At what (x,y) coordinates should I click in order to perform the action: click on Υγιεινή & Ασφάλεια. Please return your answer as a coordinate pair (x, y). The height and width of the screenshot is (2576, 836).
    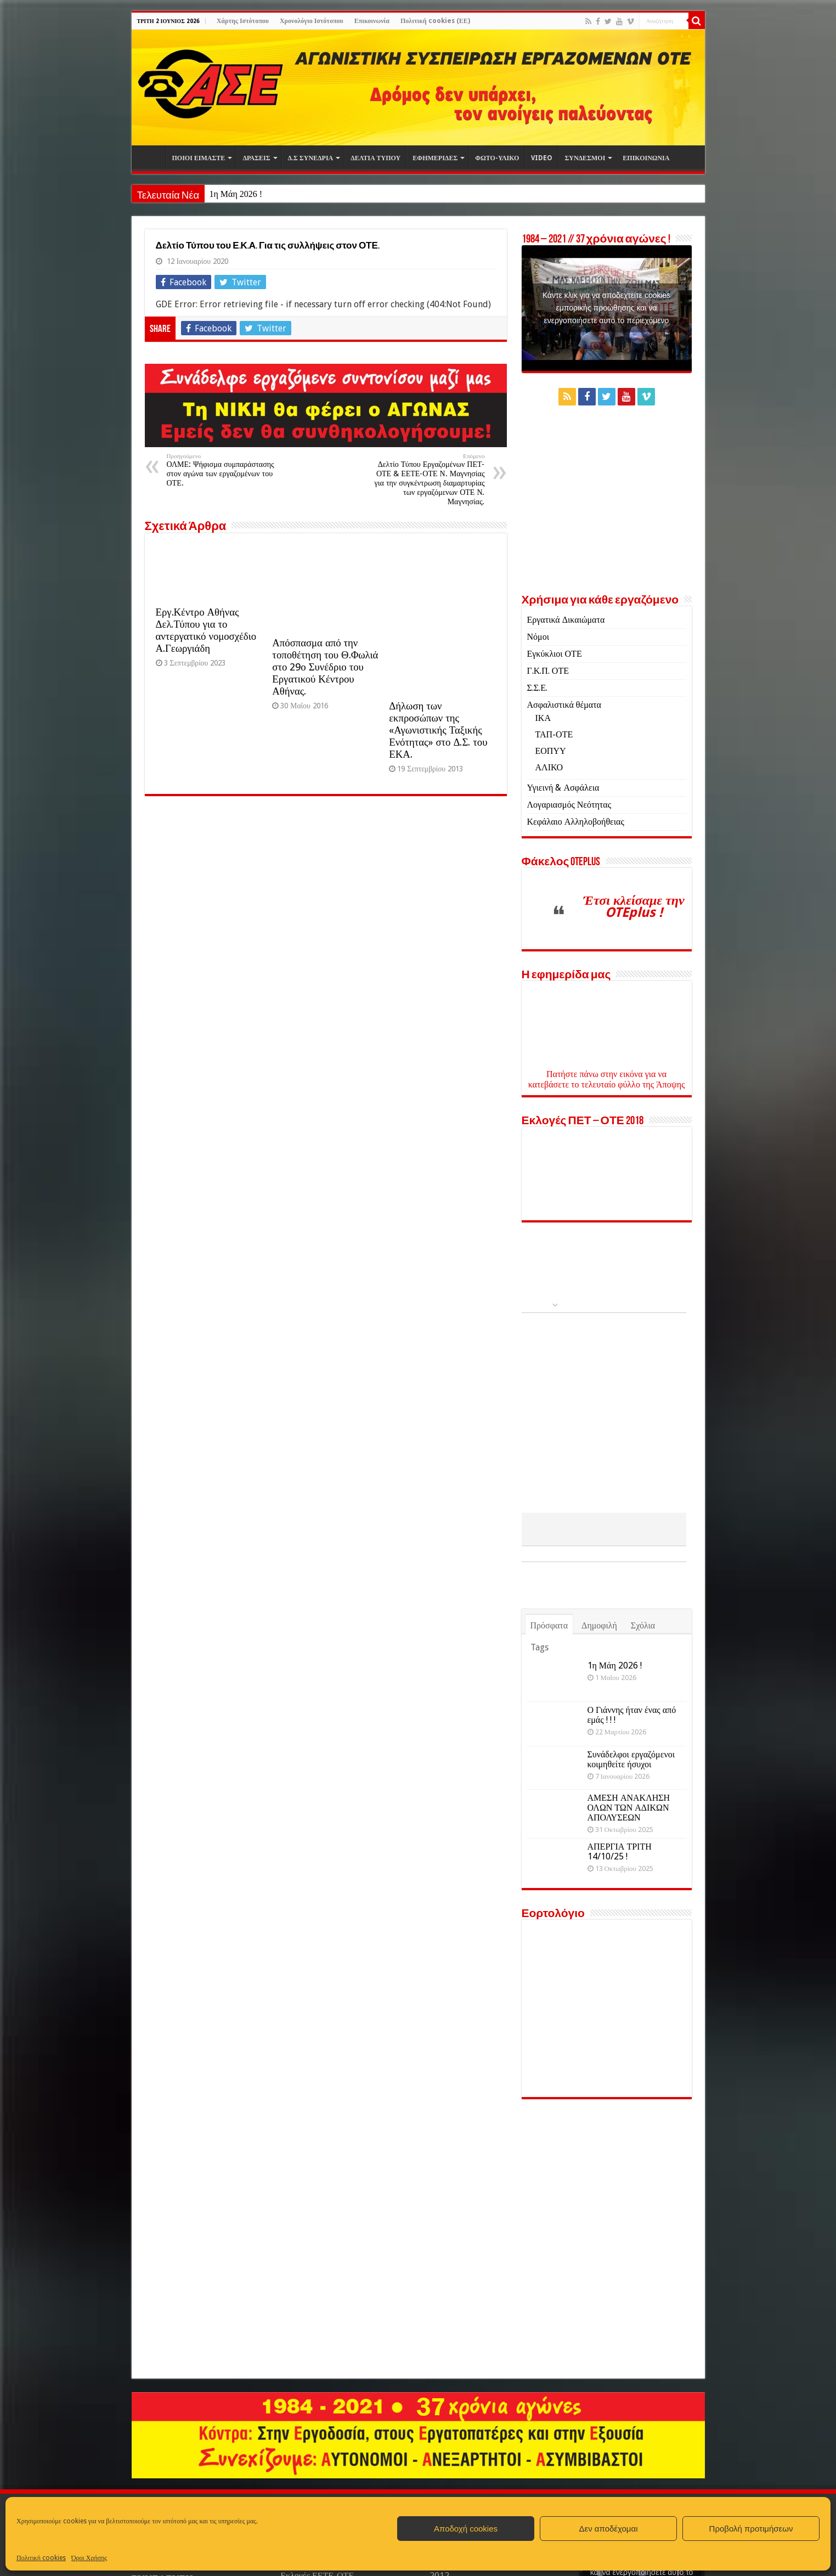
    Looking at the image, I should click on (563, 787).